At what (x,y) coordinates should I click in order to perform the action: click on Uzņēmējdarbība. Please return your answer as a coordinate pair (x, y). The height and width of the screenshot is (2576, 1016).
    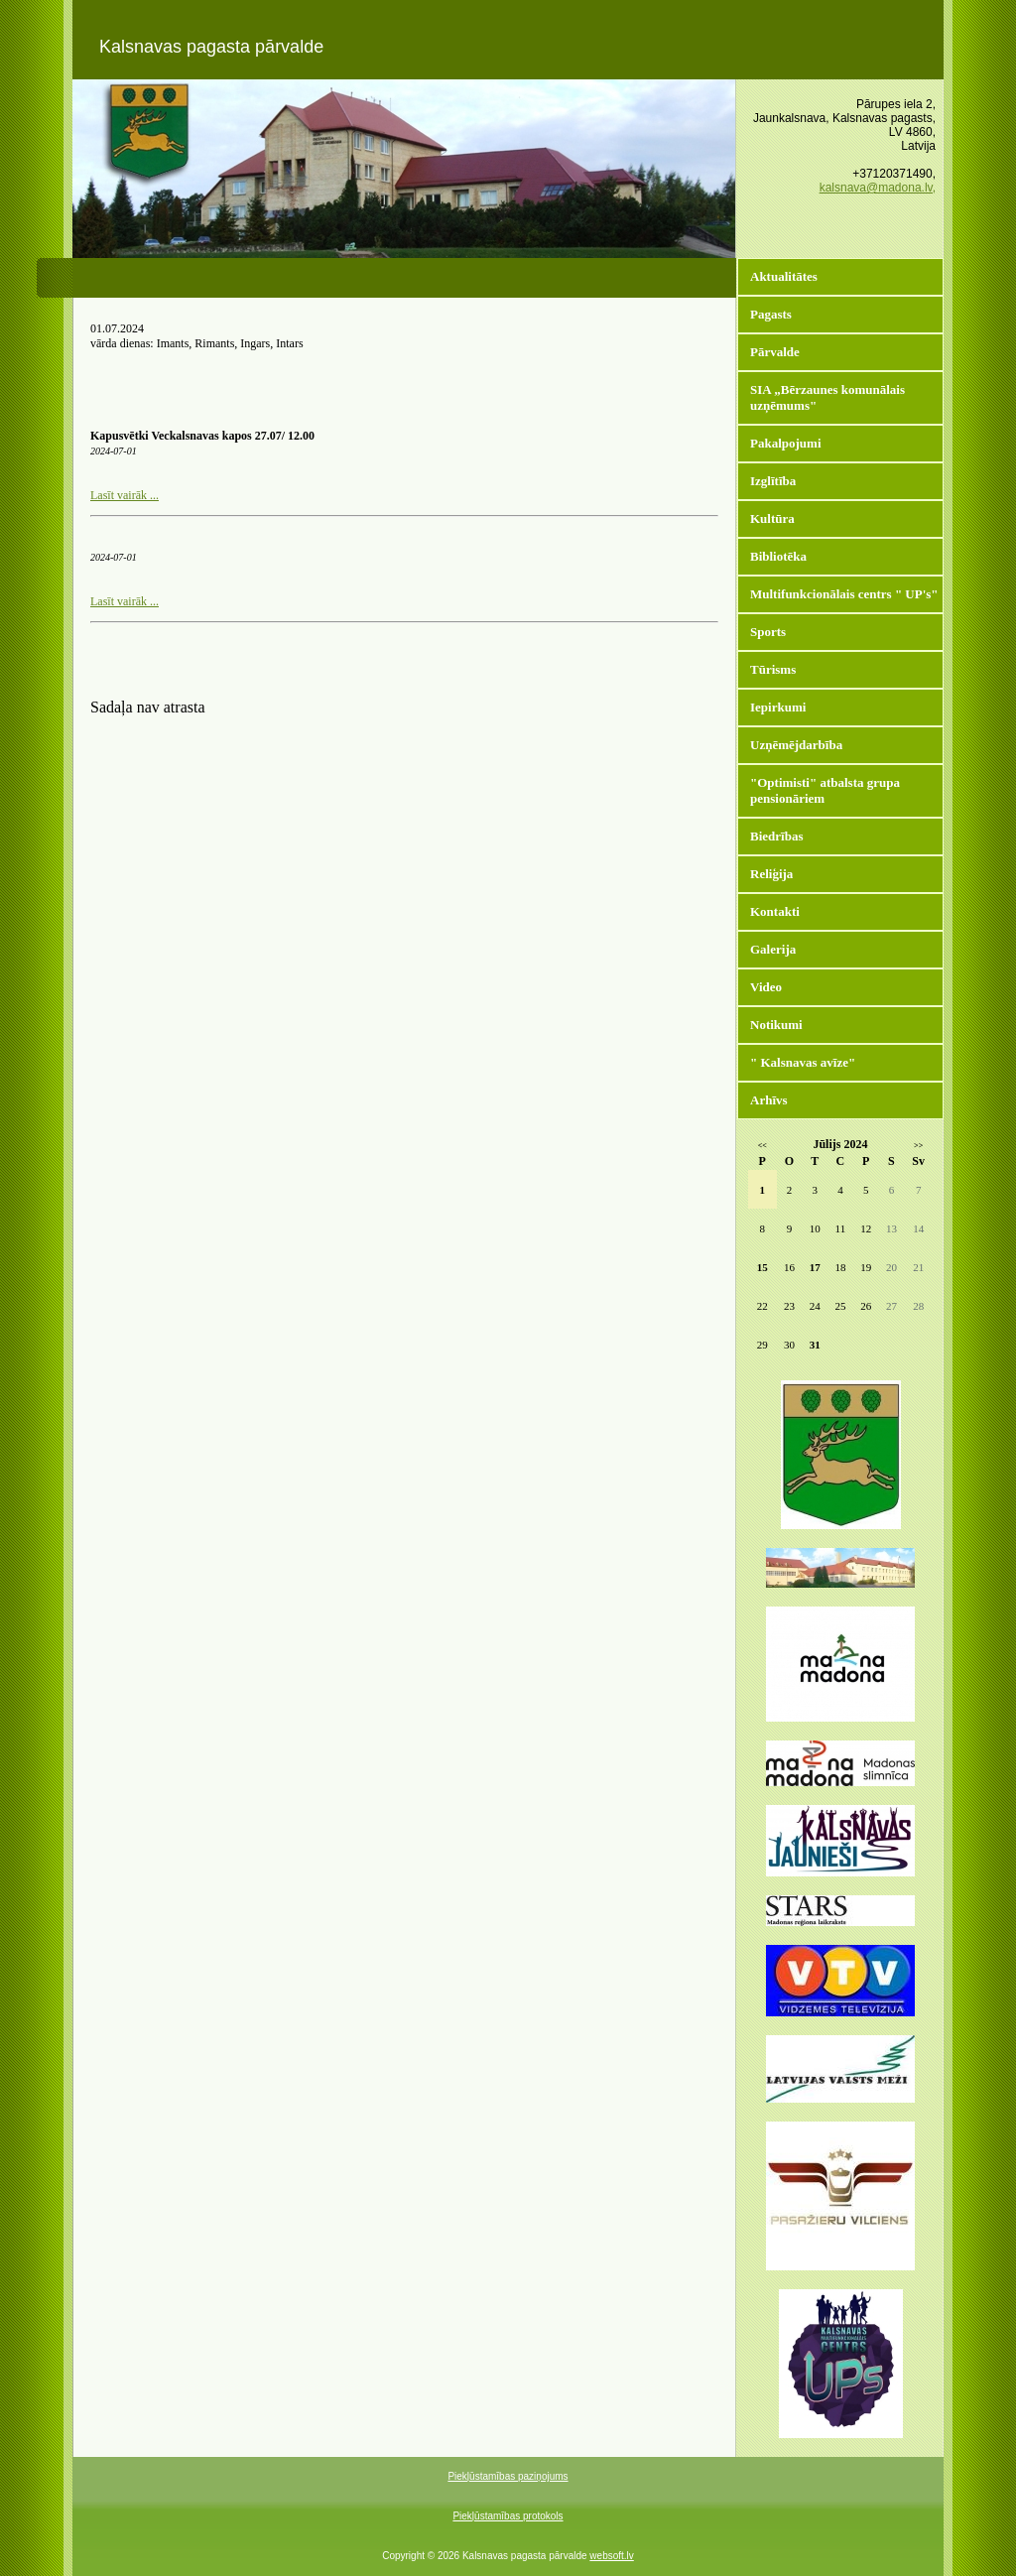
    Looking at the image, I should click on (796, 744).